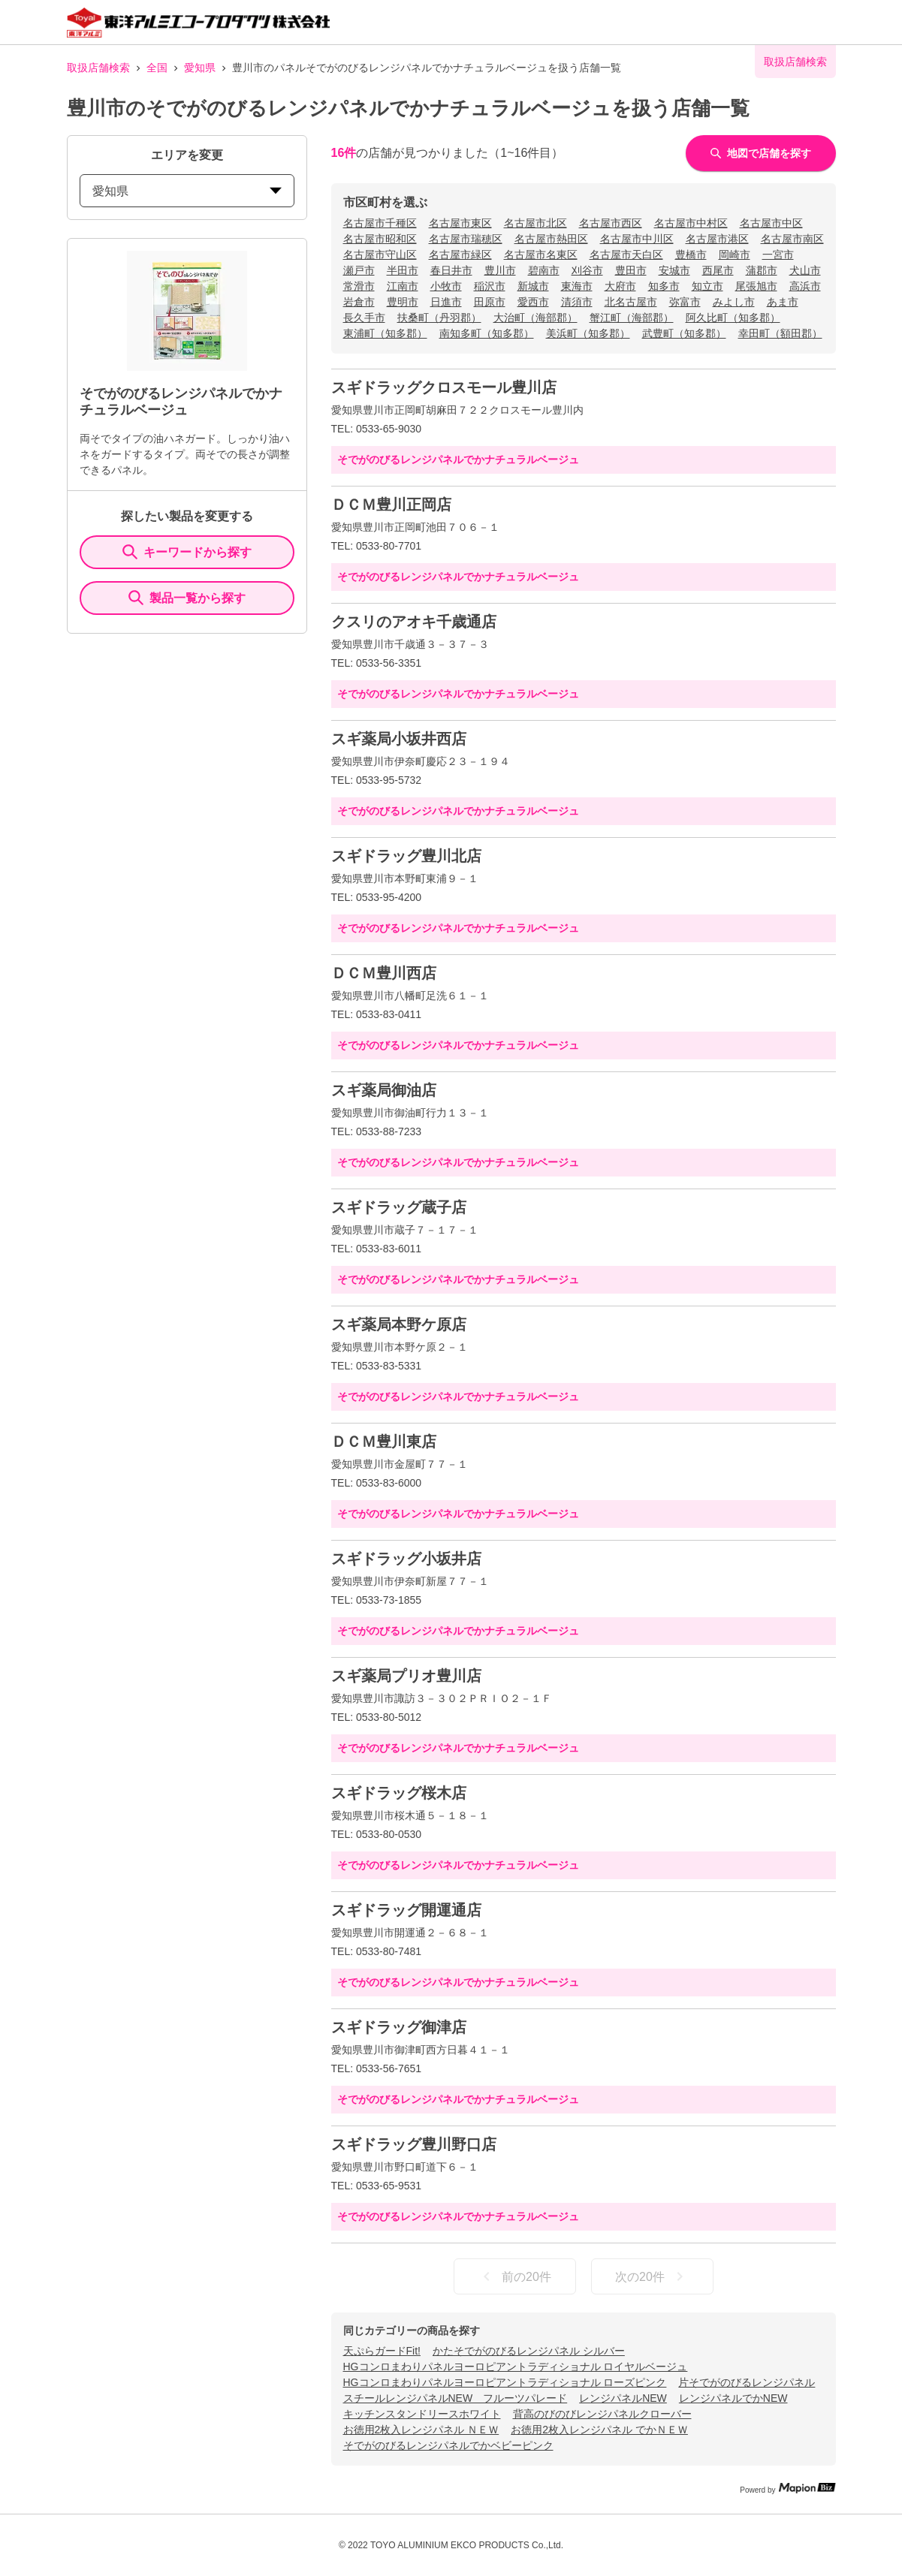  Describe the element at coordinates (760, 153) in the screenshot. I see `地図で店舗を探す` at that location.